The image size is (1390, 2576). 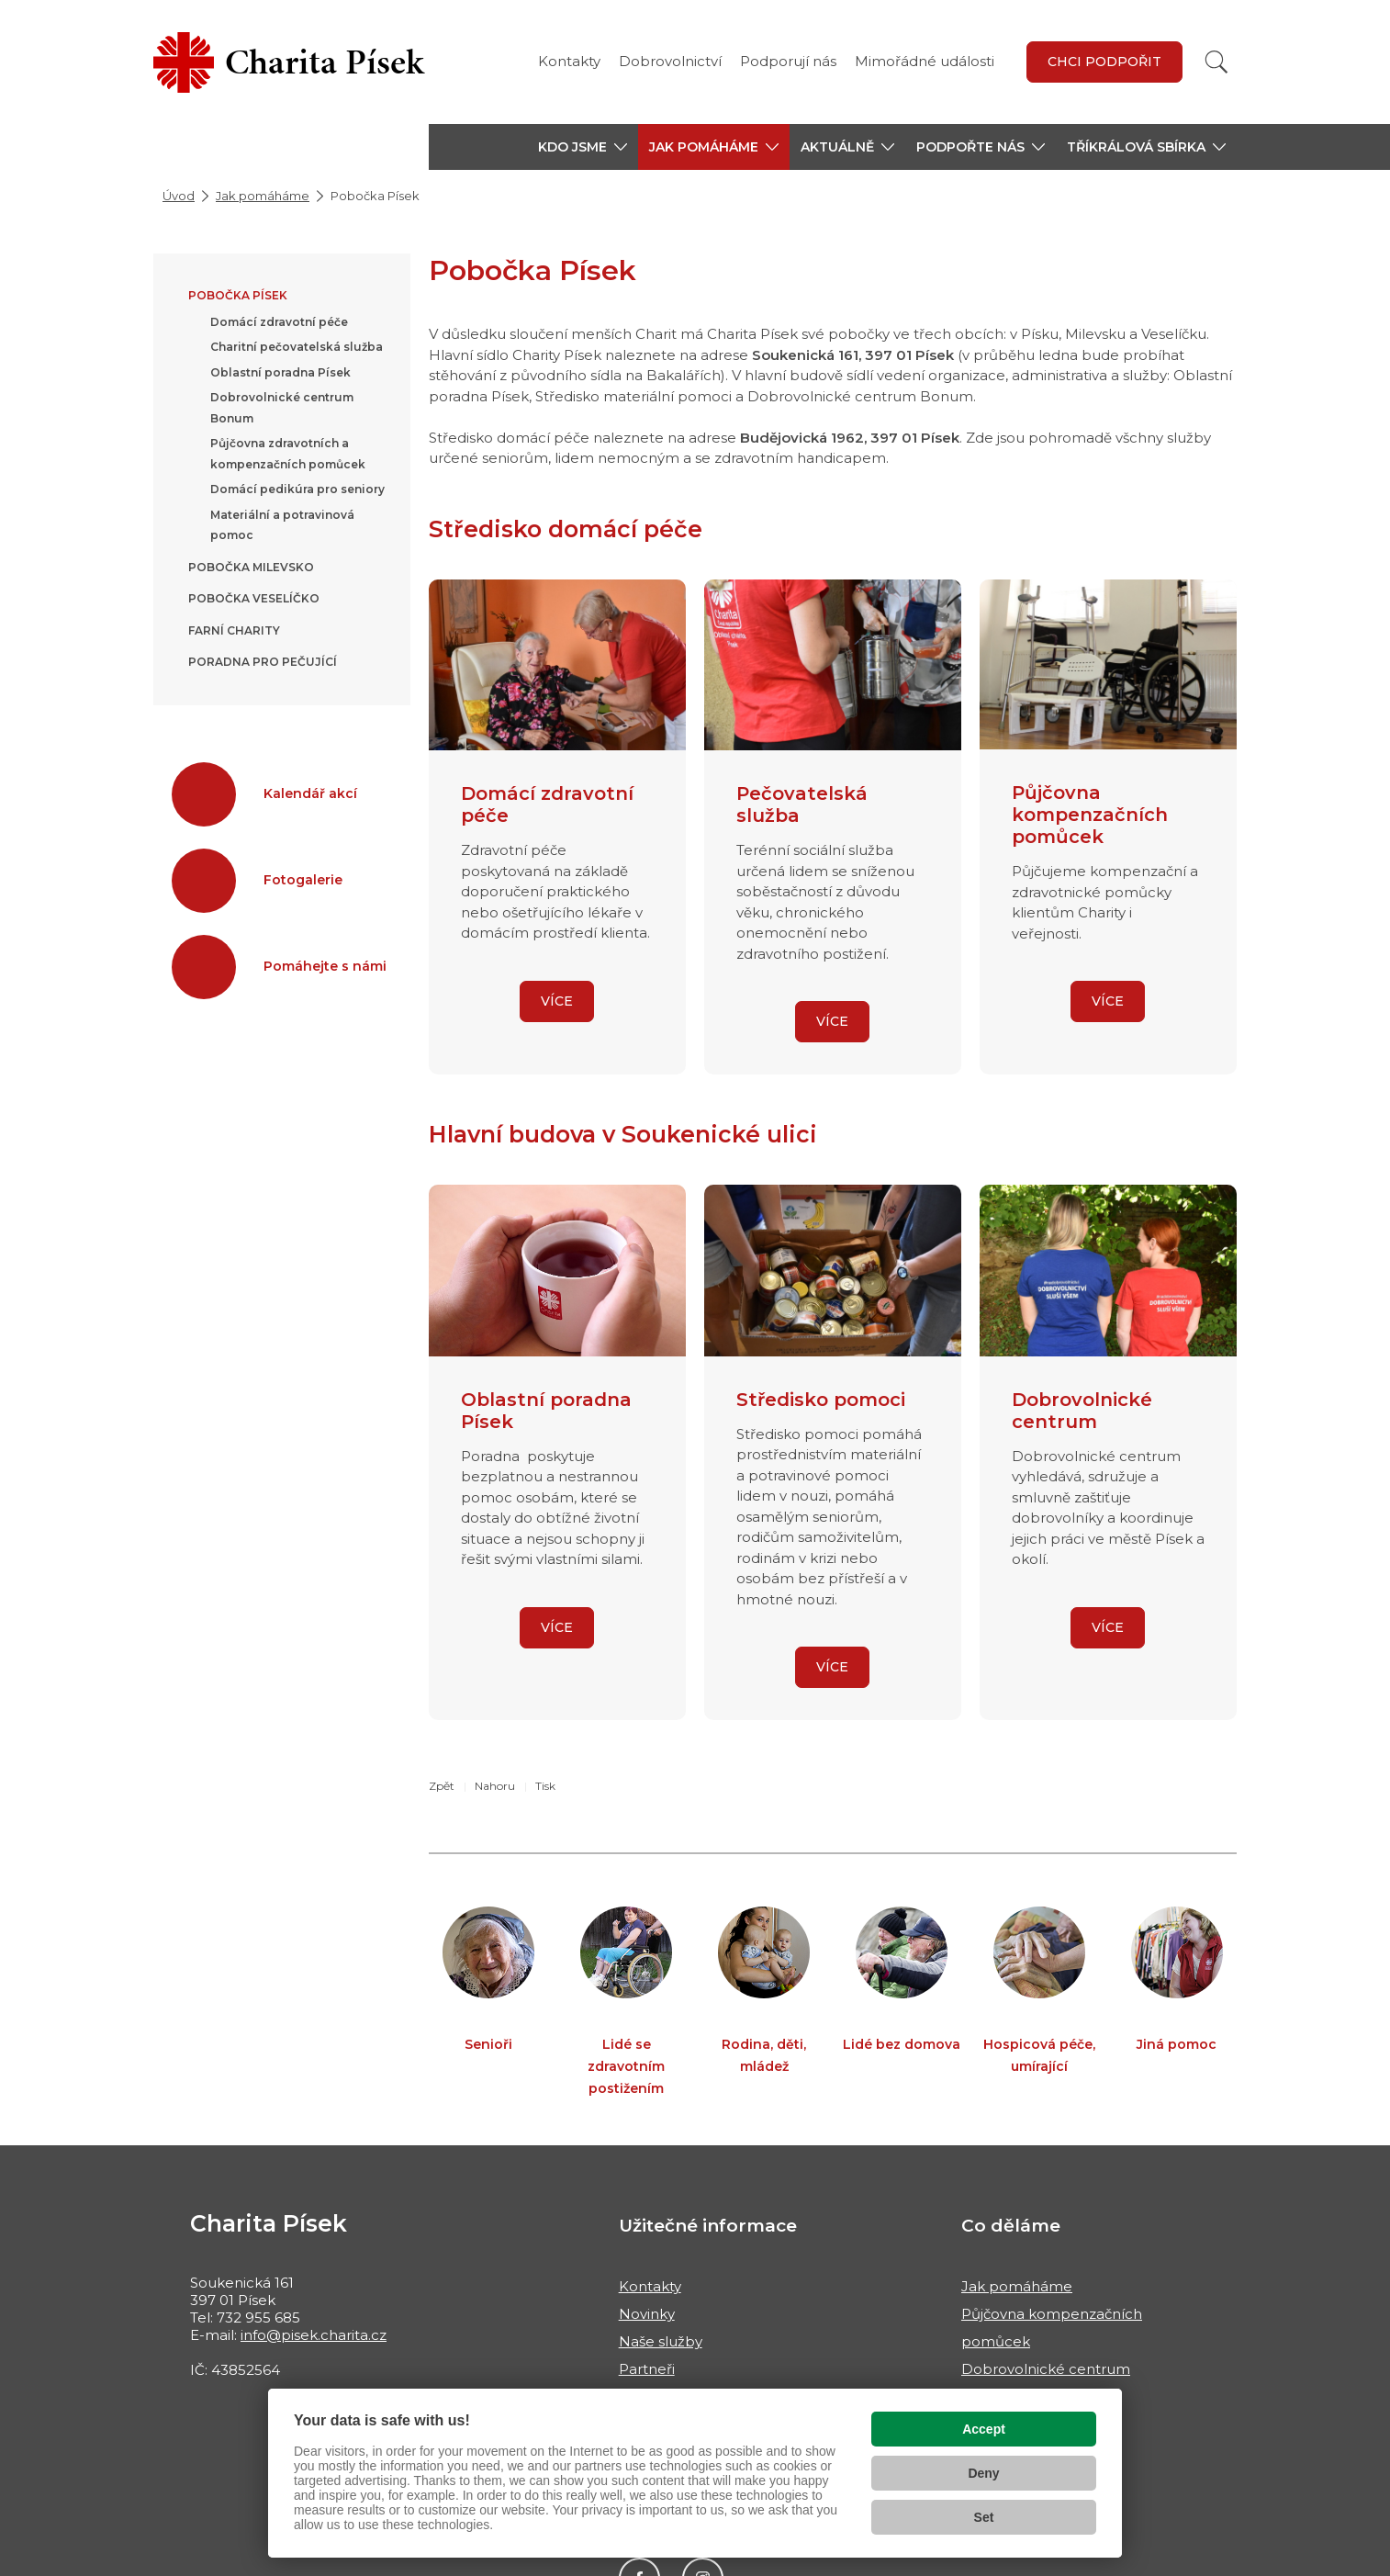 What do you see at coordinates (647, 2369) in the screenshot?
I see `Partneři` at bounding box center [647, 2369].